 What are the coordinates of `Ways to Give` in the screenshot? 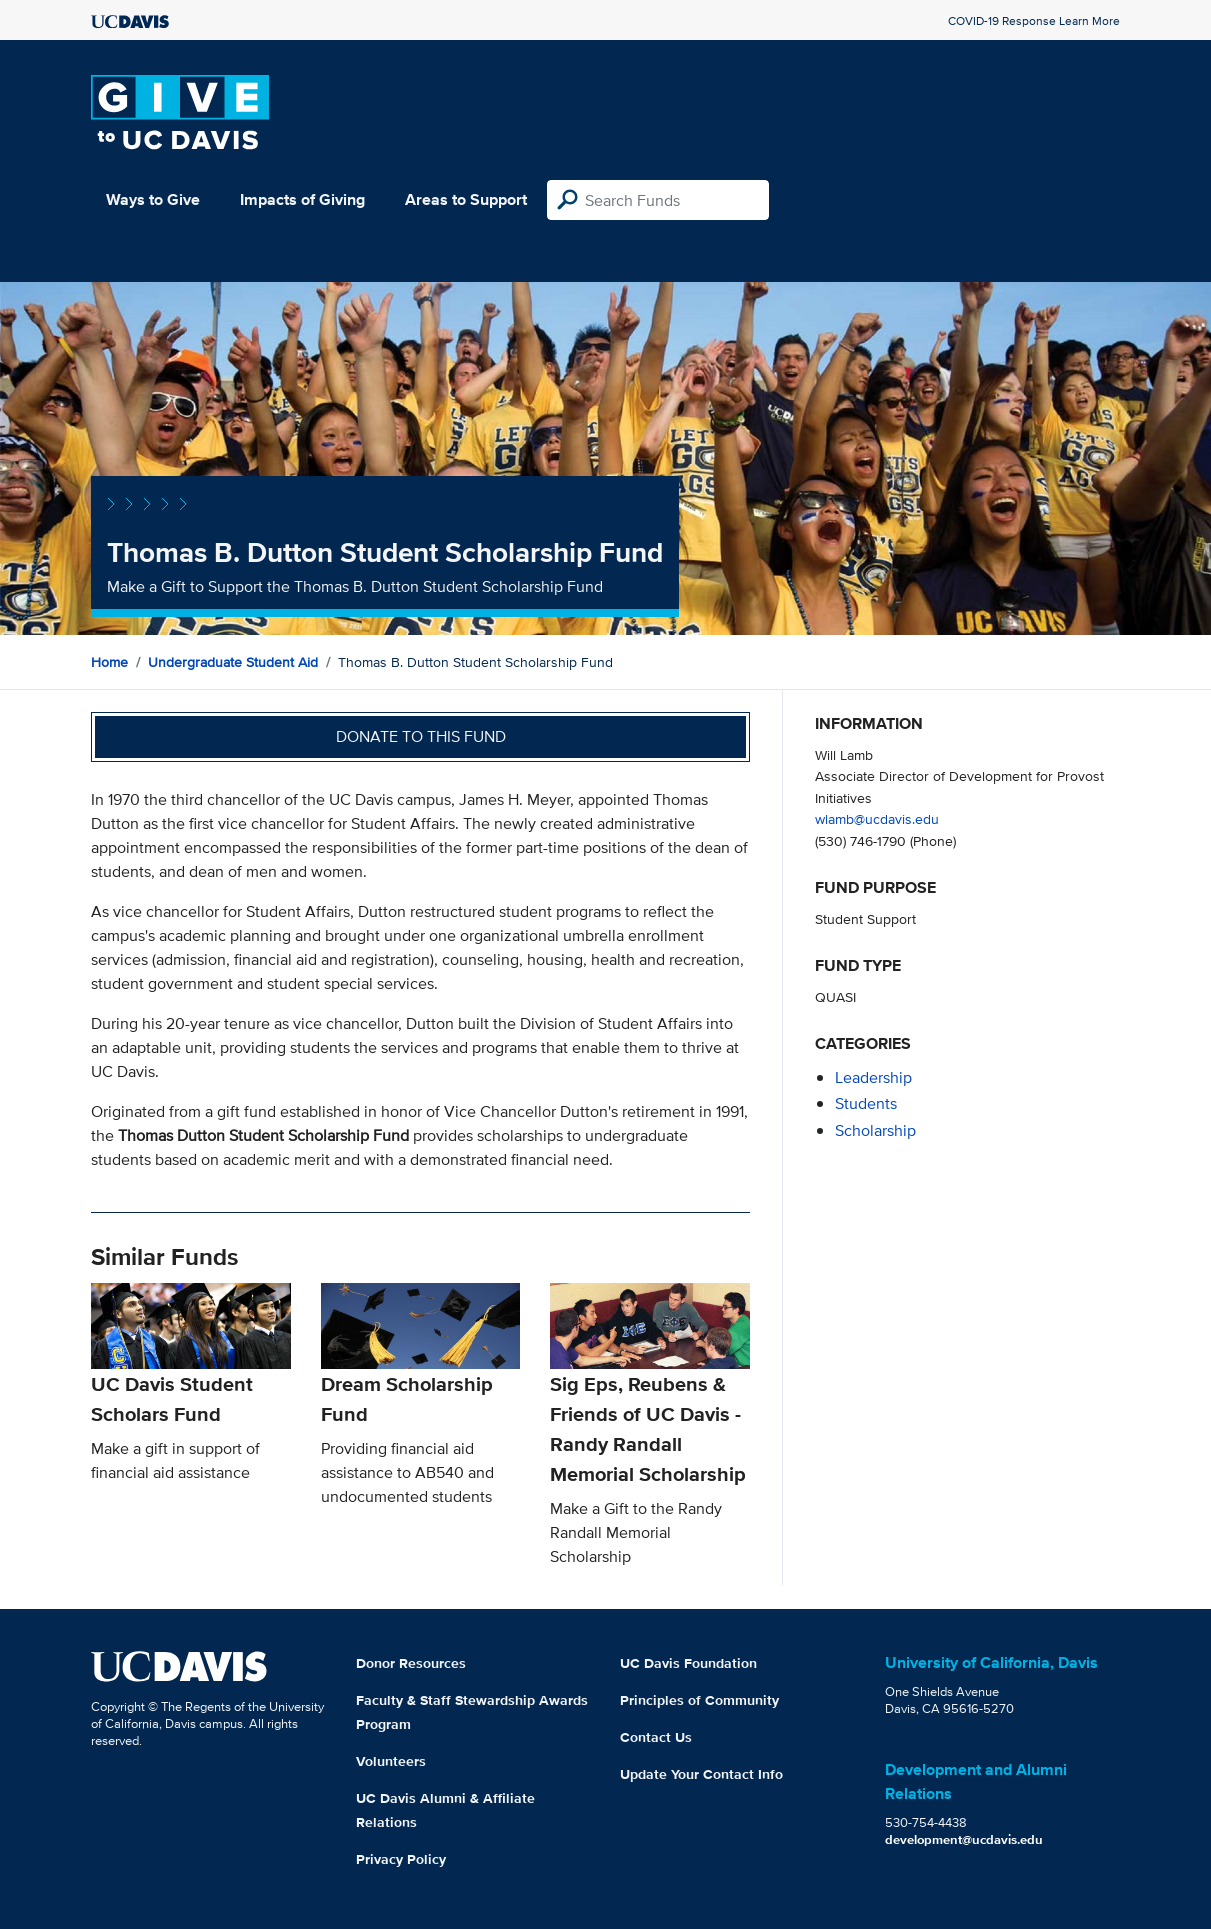 It's located at (153, 199).